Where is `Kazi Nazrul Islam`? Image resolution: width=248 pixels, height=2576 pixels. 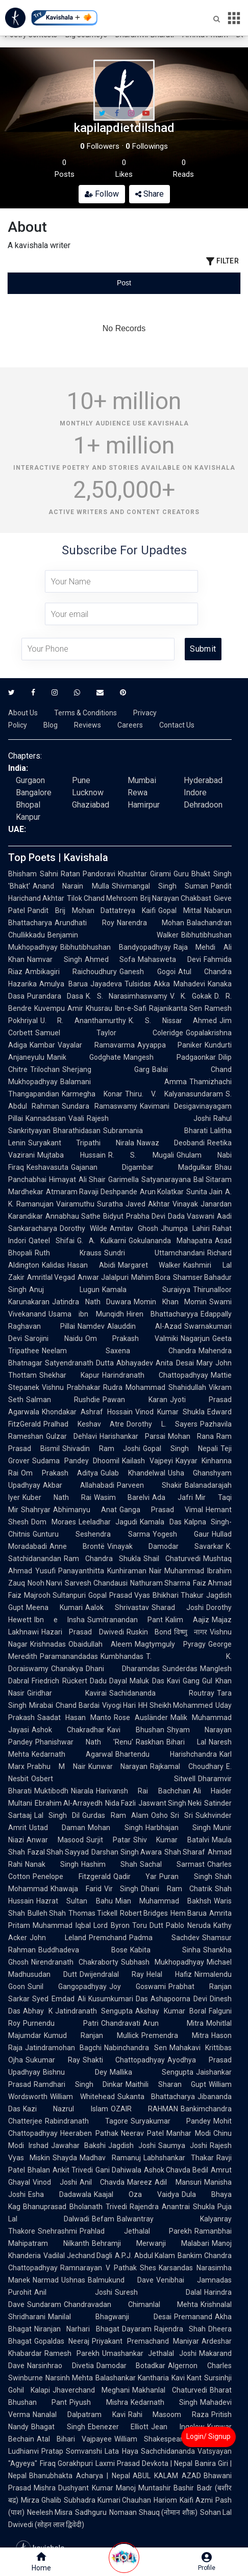
Kazi Nazrul Islam is located at coordinates (65, 2109).